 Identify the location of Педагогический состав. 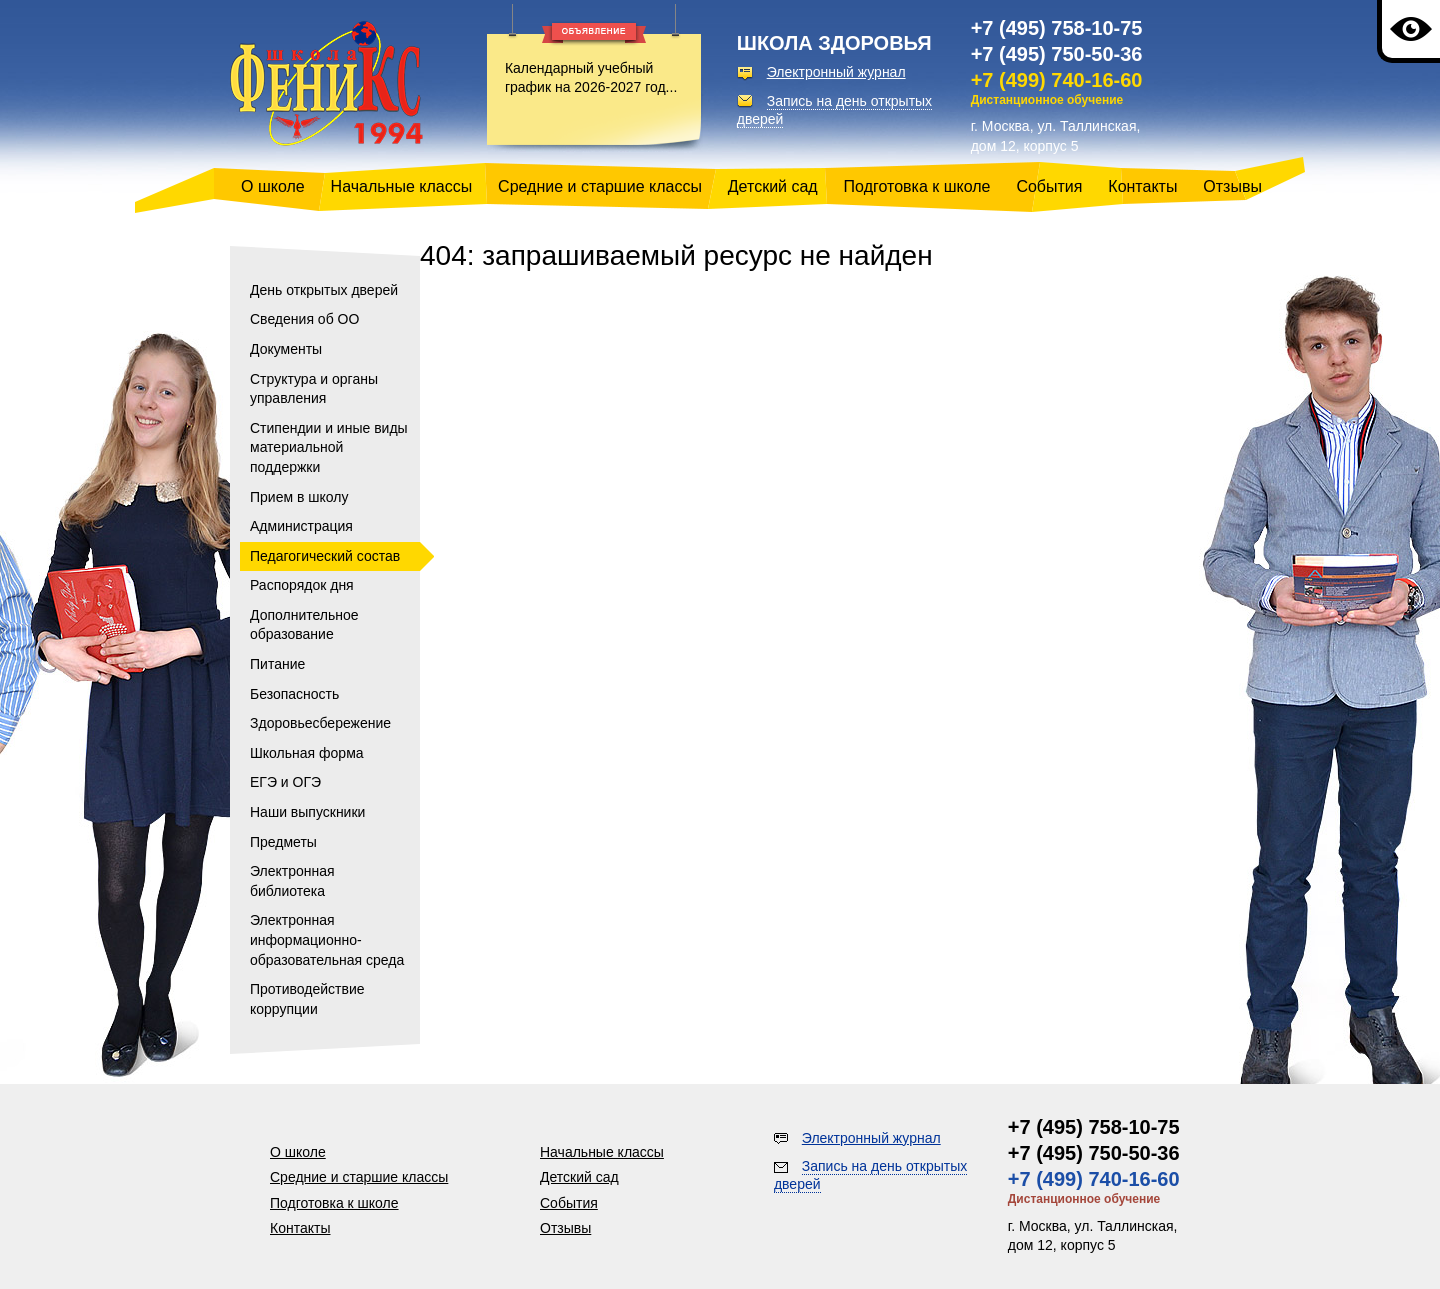
(325, 556).